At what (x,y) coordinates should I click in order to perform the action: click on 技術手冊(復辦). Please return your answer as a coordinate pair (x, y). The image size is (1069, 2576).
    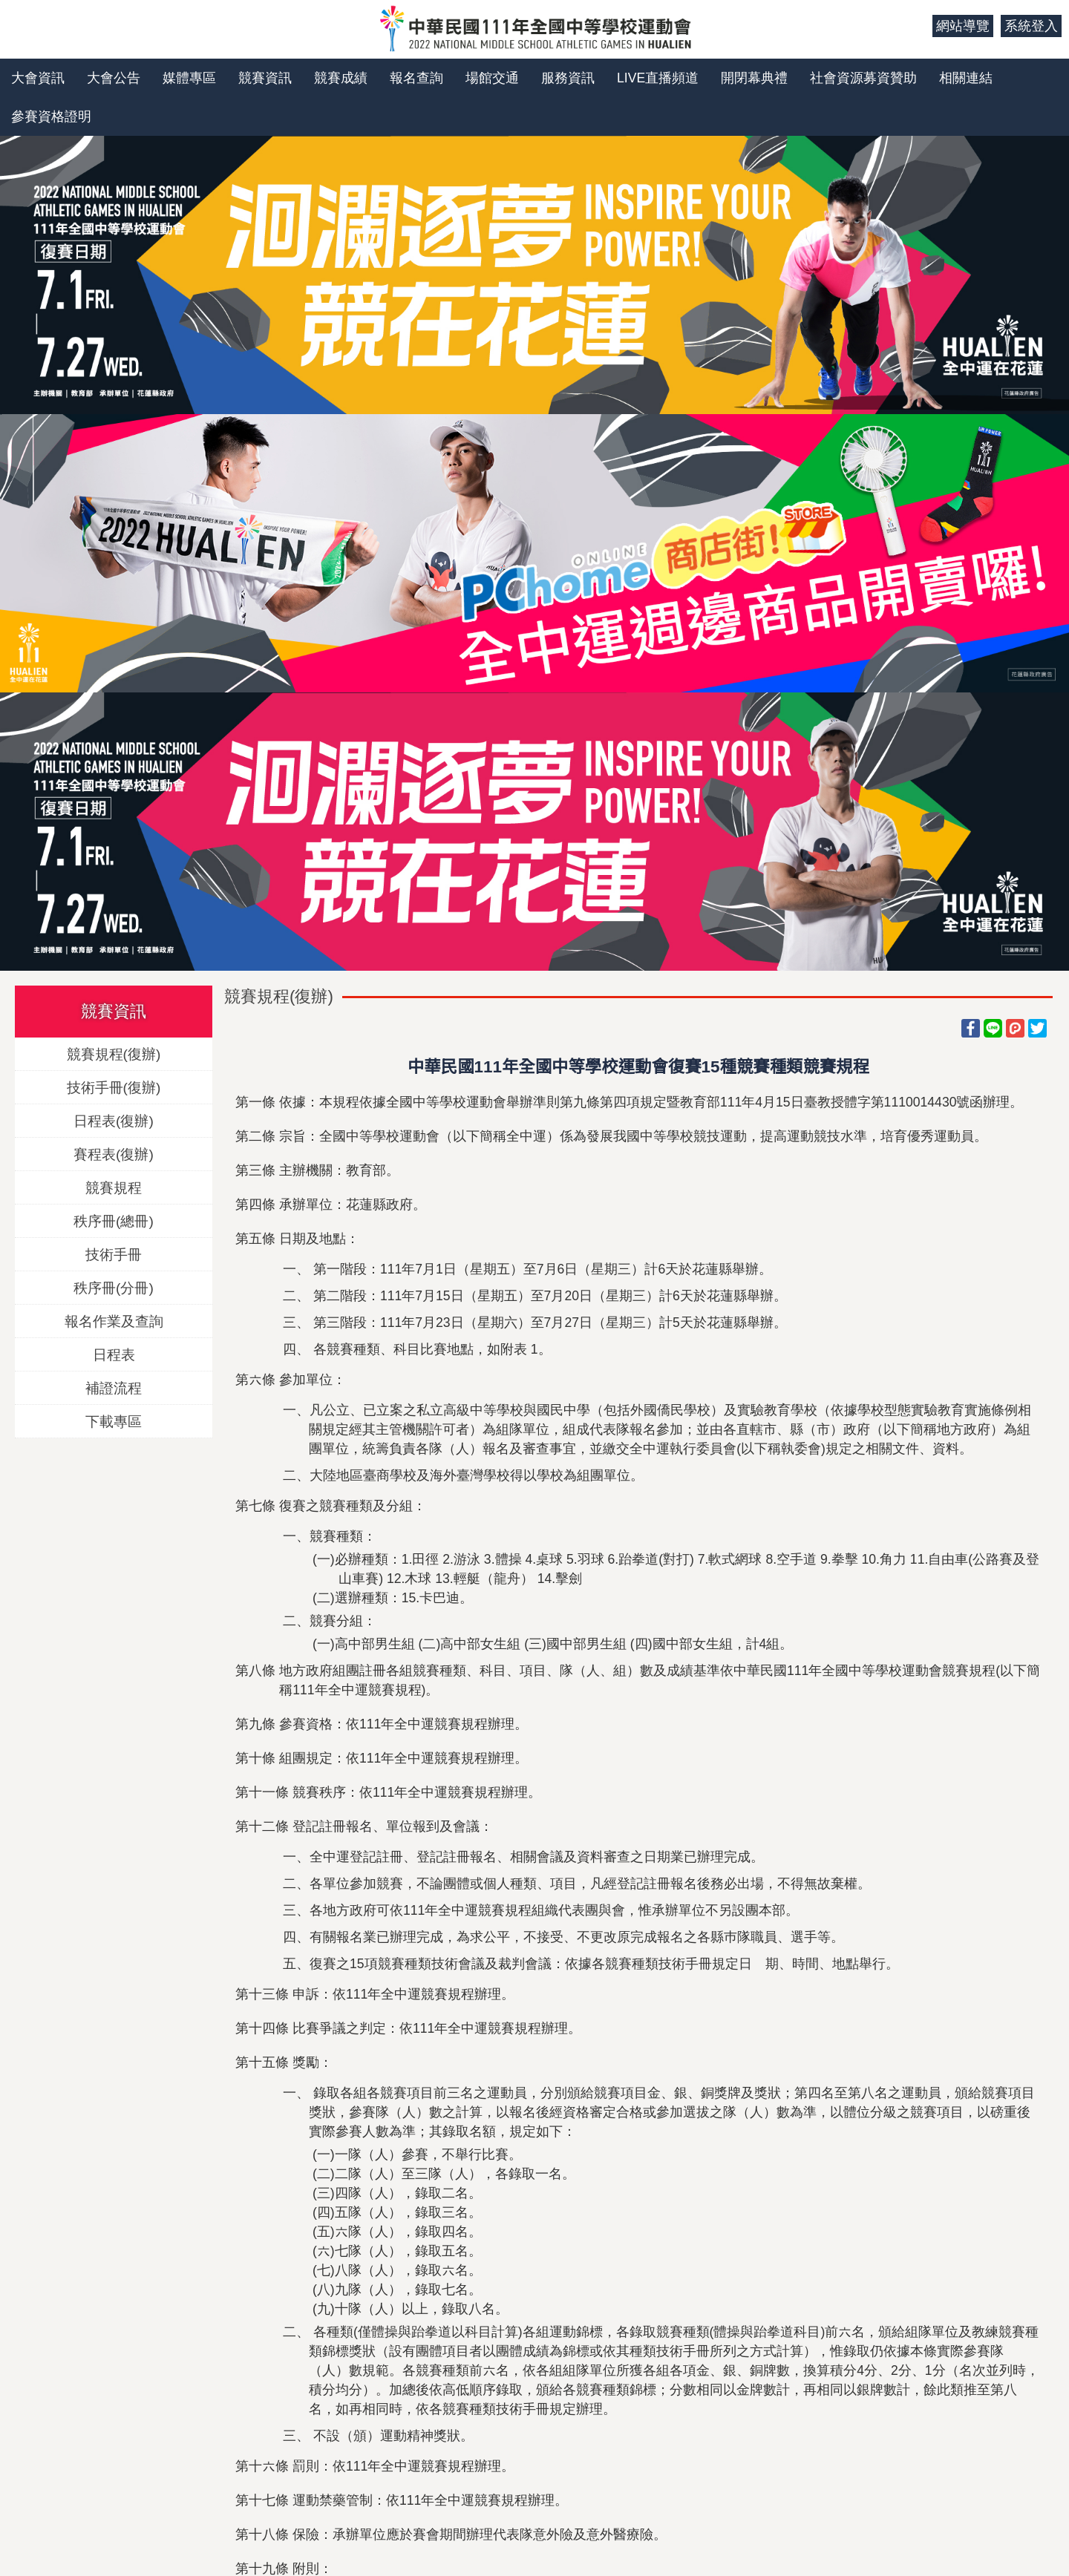
    Looking at the image, I should click on (114, 1087).